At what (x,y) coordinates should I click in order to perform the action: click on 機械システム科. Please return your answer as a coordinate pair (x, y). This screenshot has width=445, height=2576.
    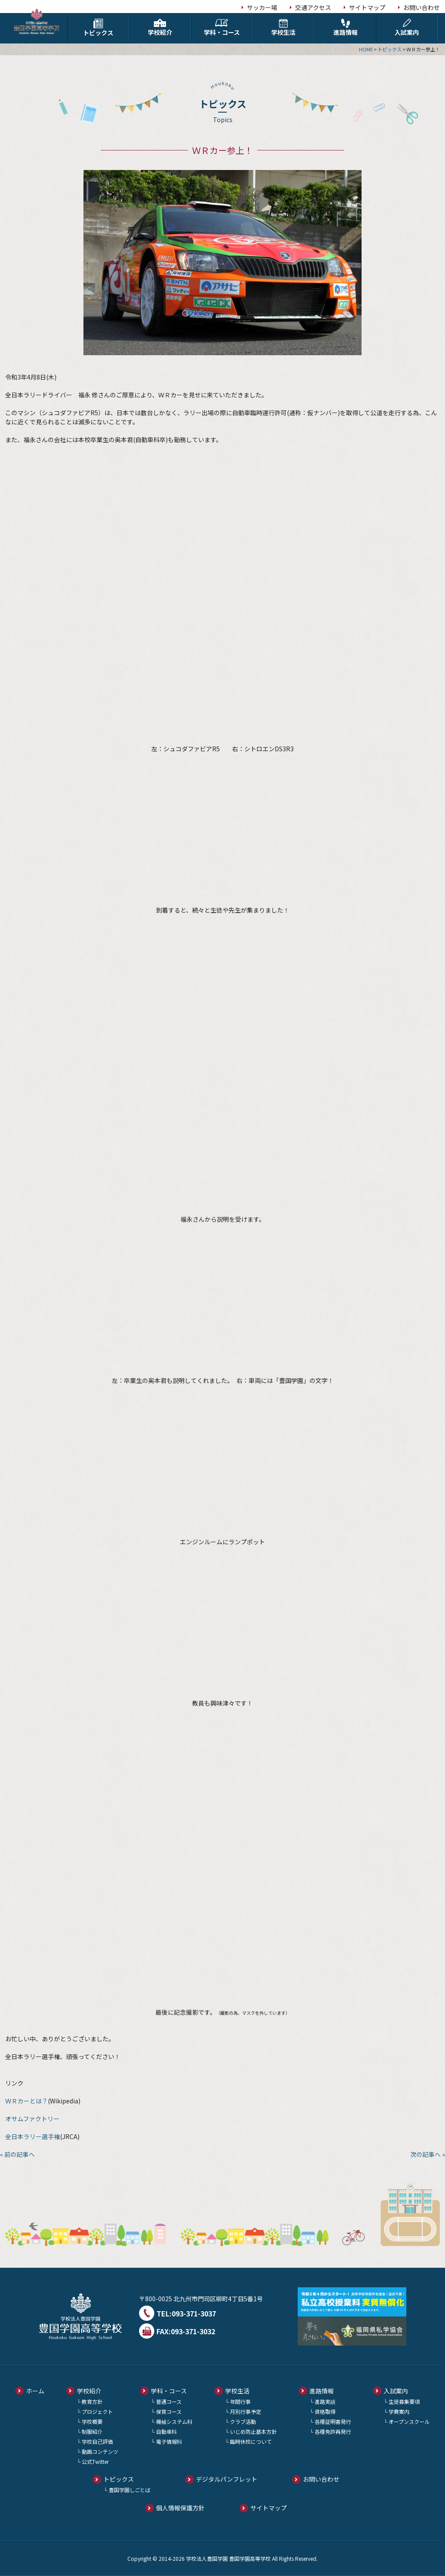
    Looking at the image, I should click on (174, 2421).